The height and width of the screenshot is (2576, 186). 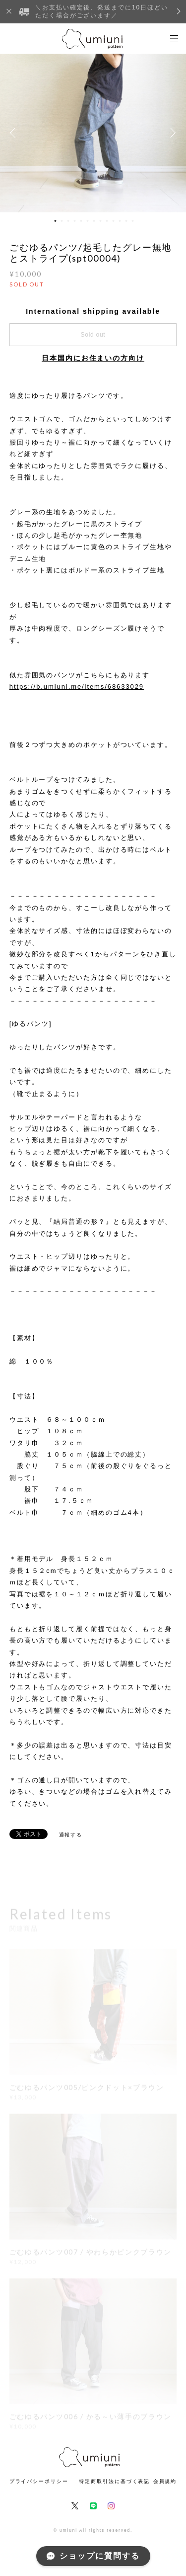 I want to click on 11 [button], so click(x=120, y=221).